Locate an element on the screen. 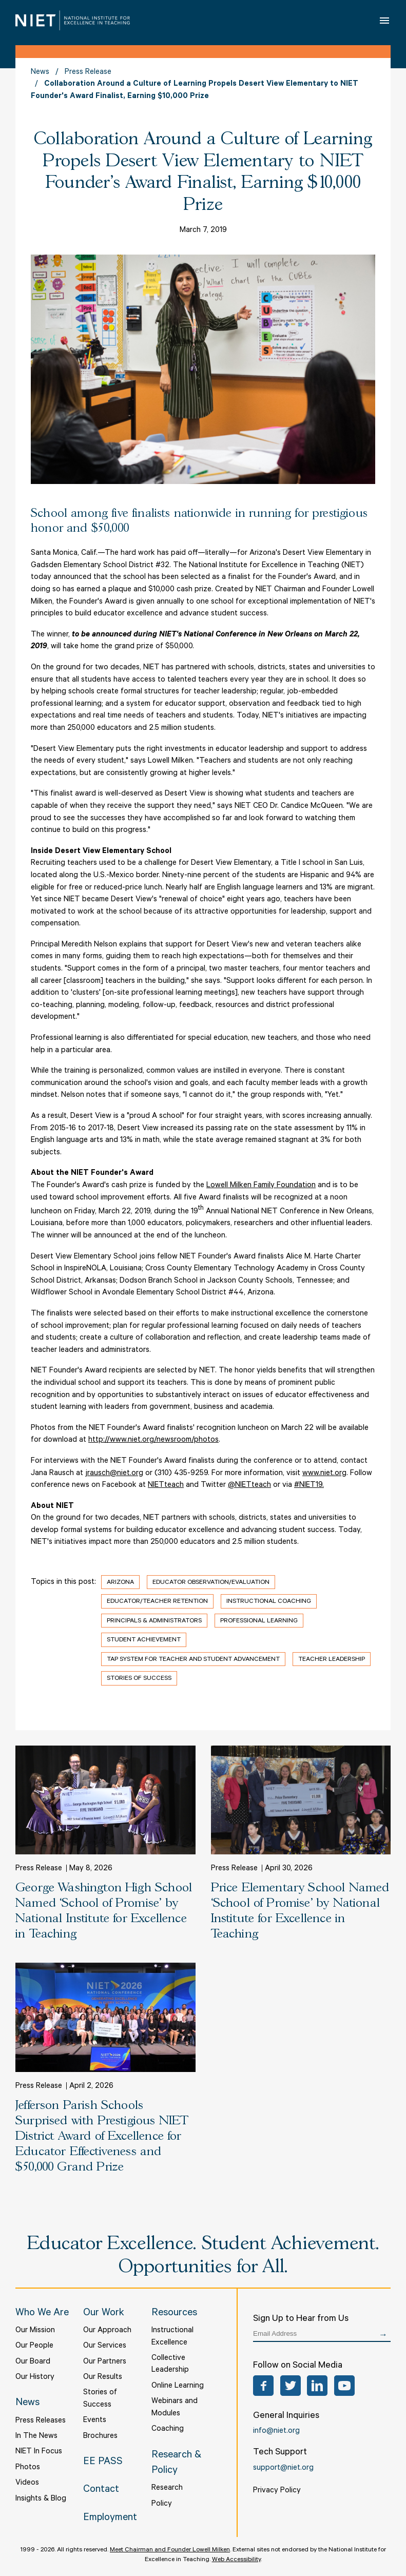 Image resolution: width=406 pixels, height=2576 pixels. Research is located at coordinates (167, 2488).